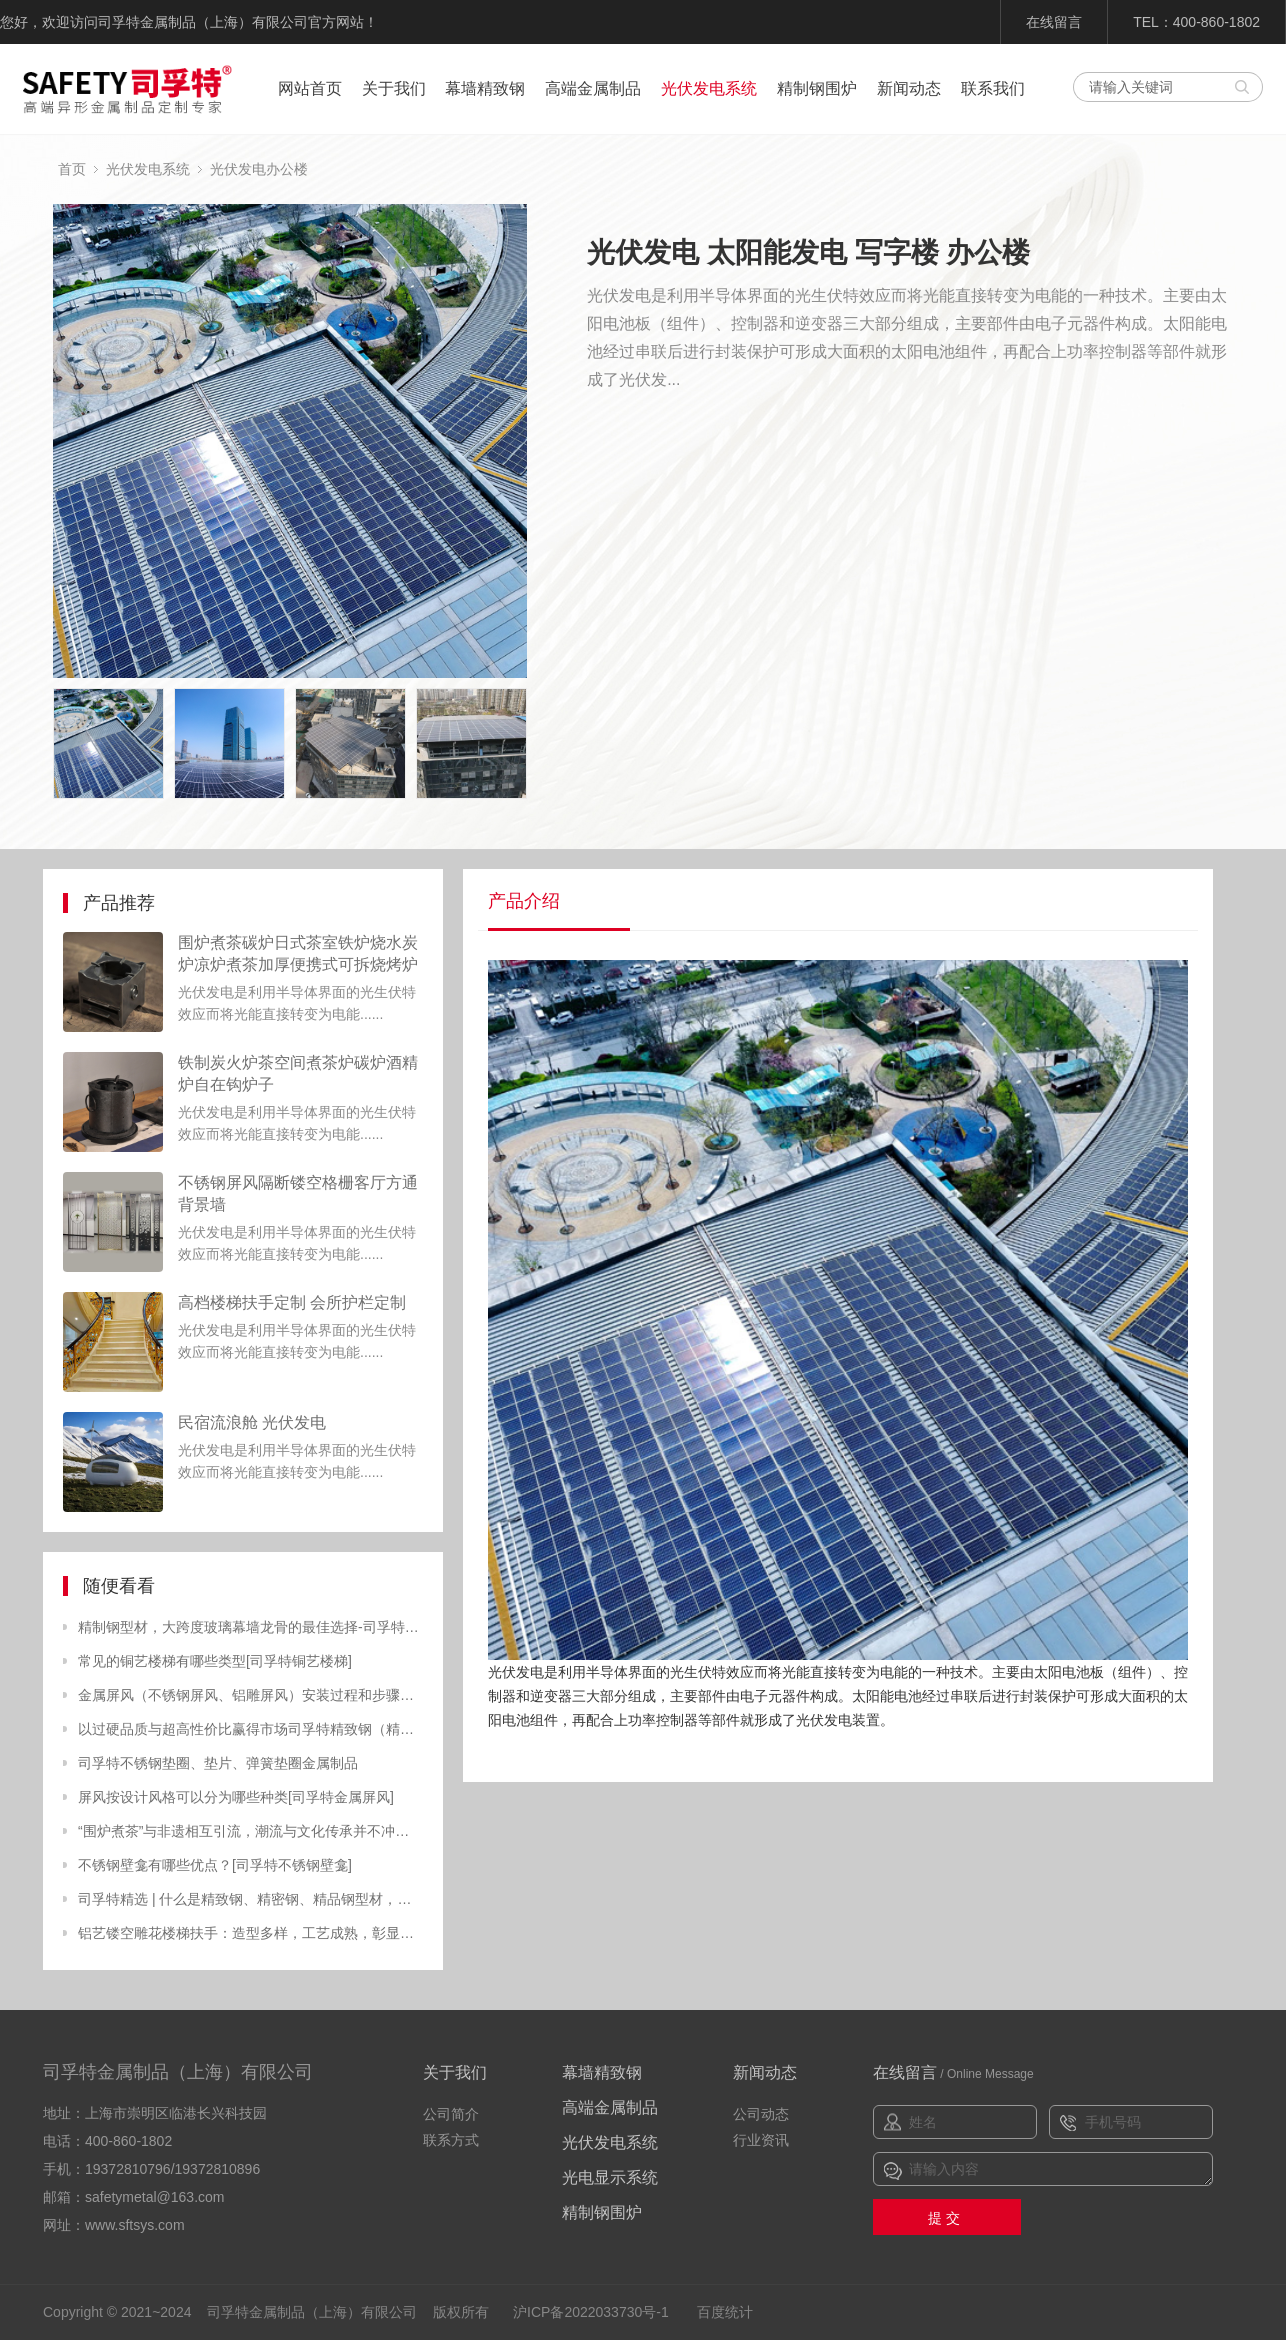 This screenshot has width=1286, height=2340. I want to click on 光伏发电系统, so click(709, 88).